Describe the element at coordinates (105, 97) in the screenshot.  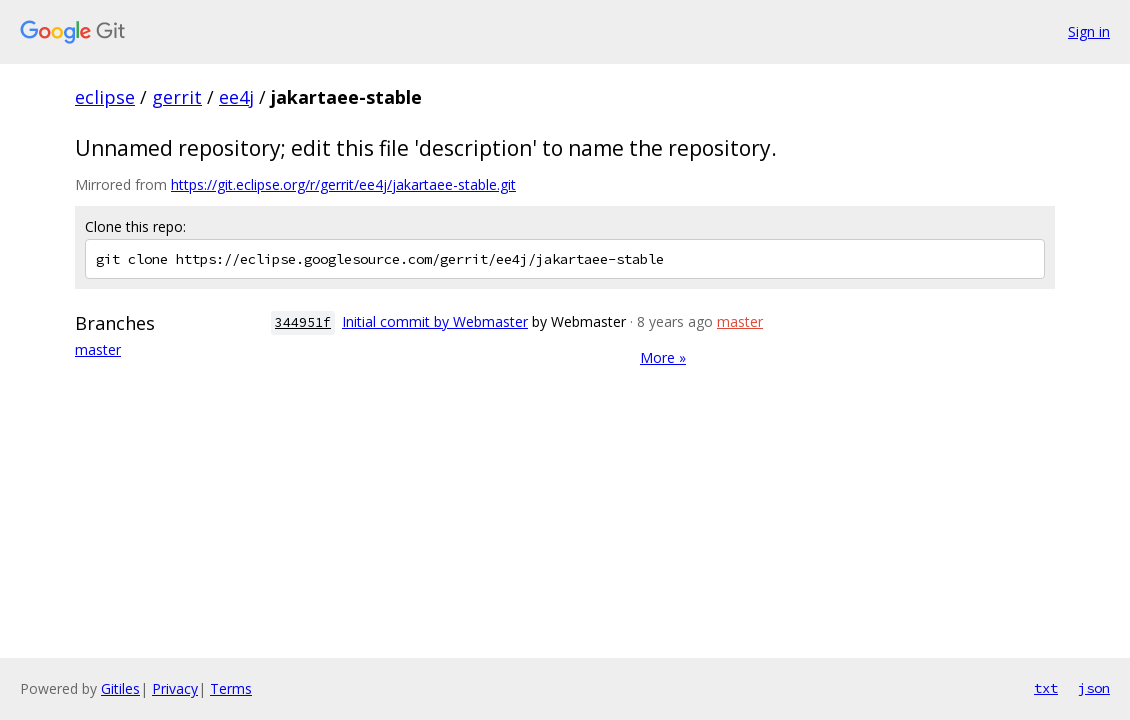
I see `eclipse` at that location.